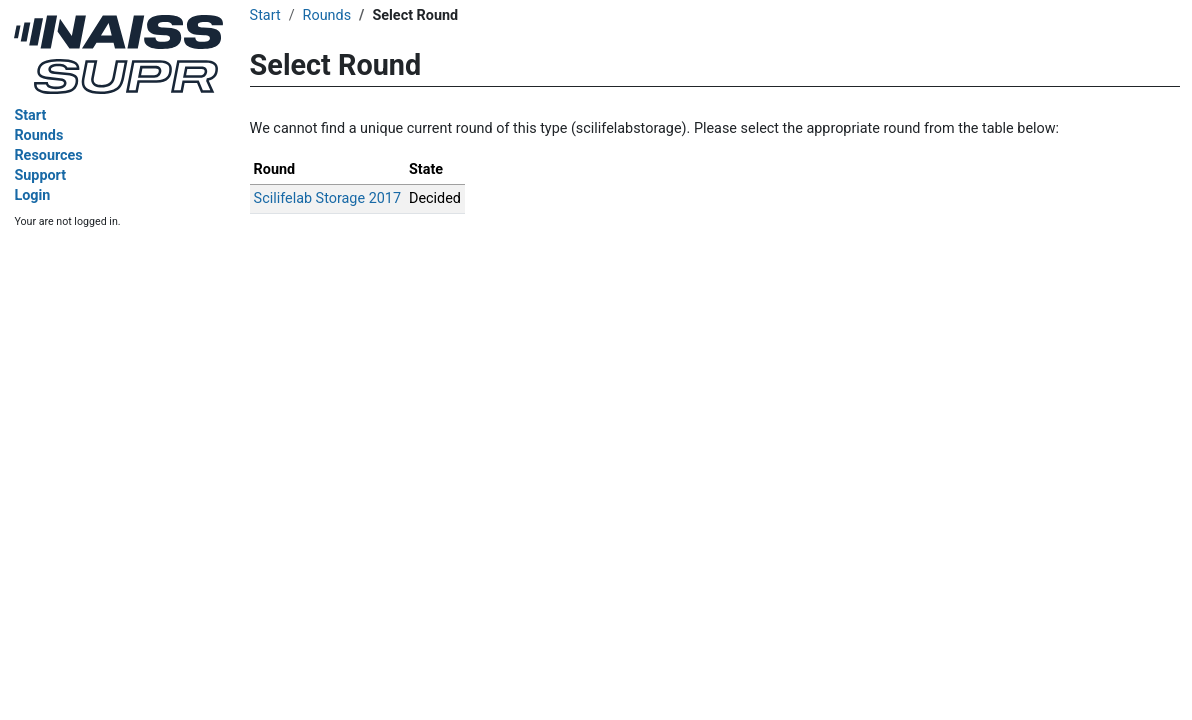 The height and width of the screenshot is (720, 1192). What do you see at coordinates (327, 198) in the screenshot?
I see `Scilifelab Storage 2017` at bounding box center [327, 198].